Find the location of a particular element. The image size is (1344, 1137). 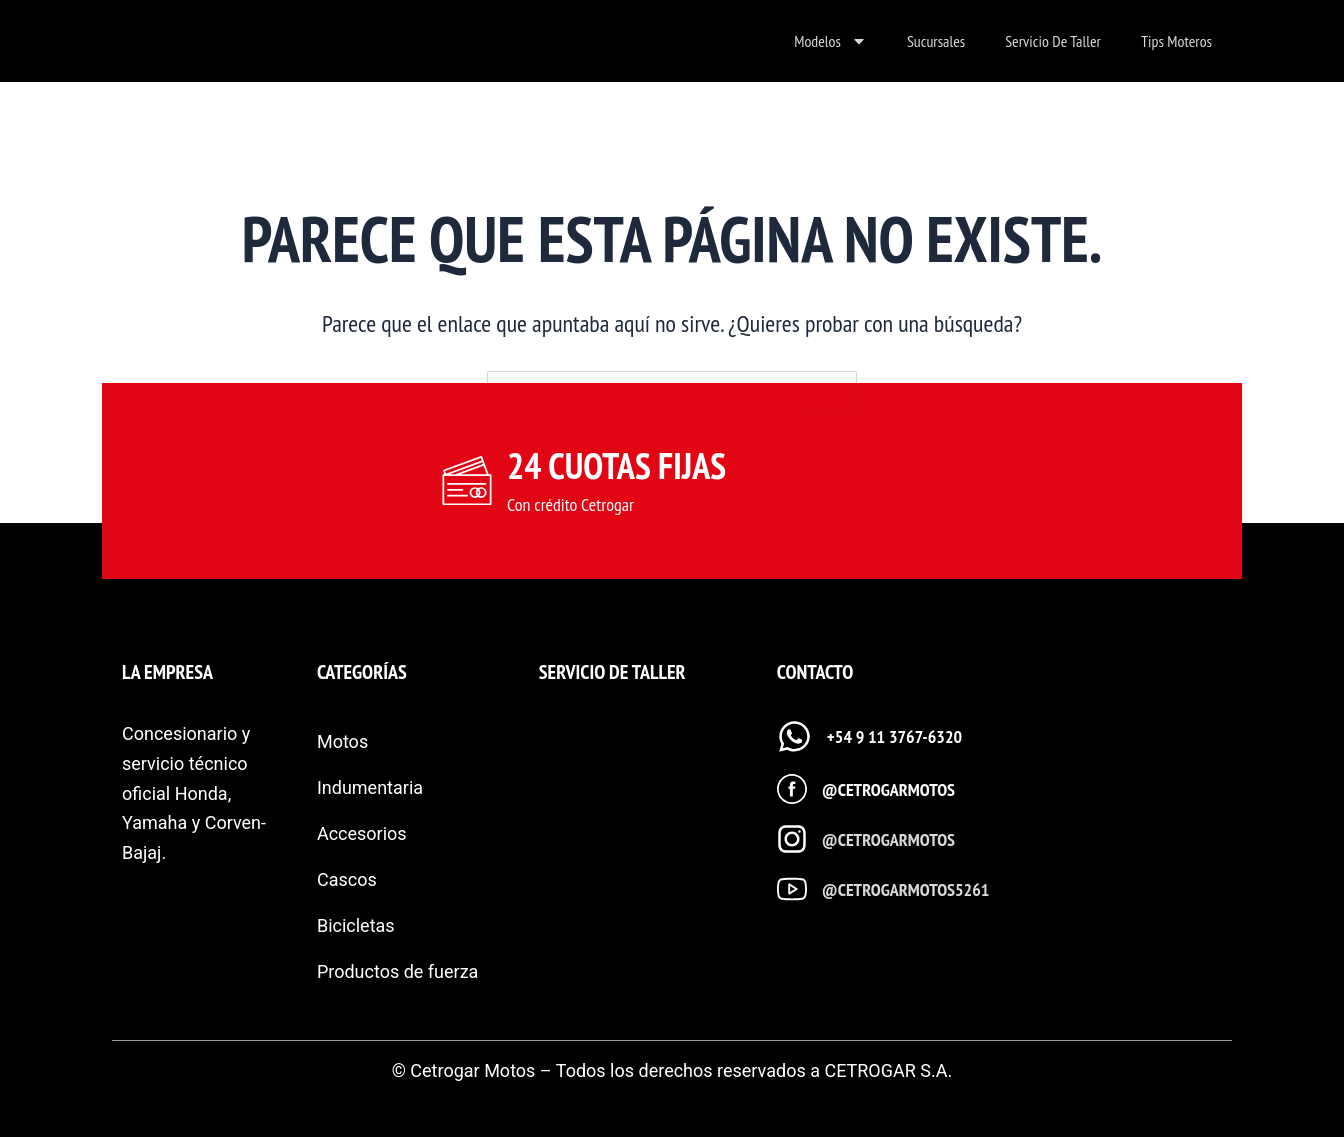

Cascos is located at coordinates (347, 879).